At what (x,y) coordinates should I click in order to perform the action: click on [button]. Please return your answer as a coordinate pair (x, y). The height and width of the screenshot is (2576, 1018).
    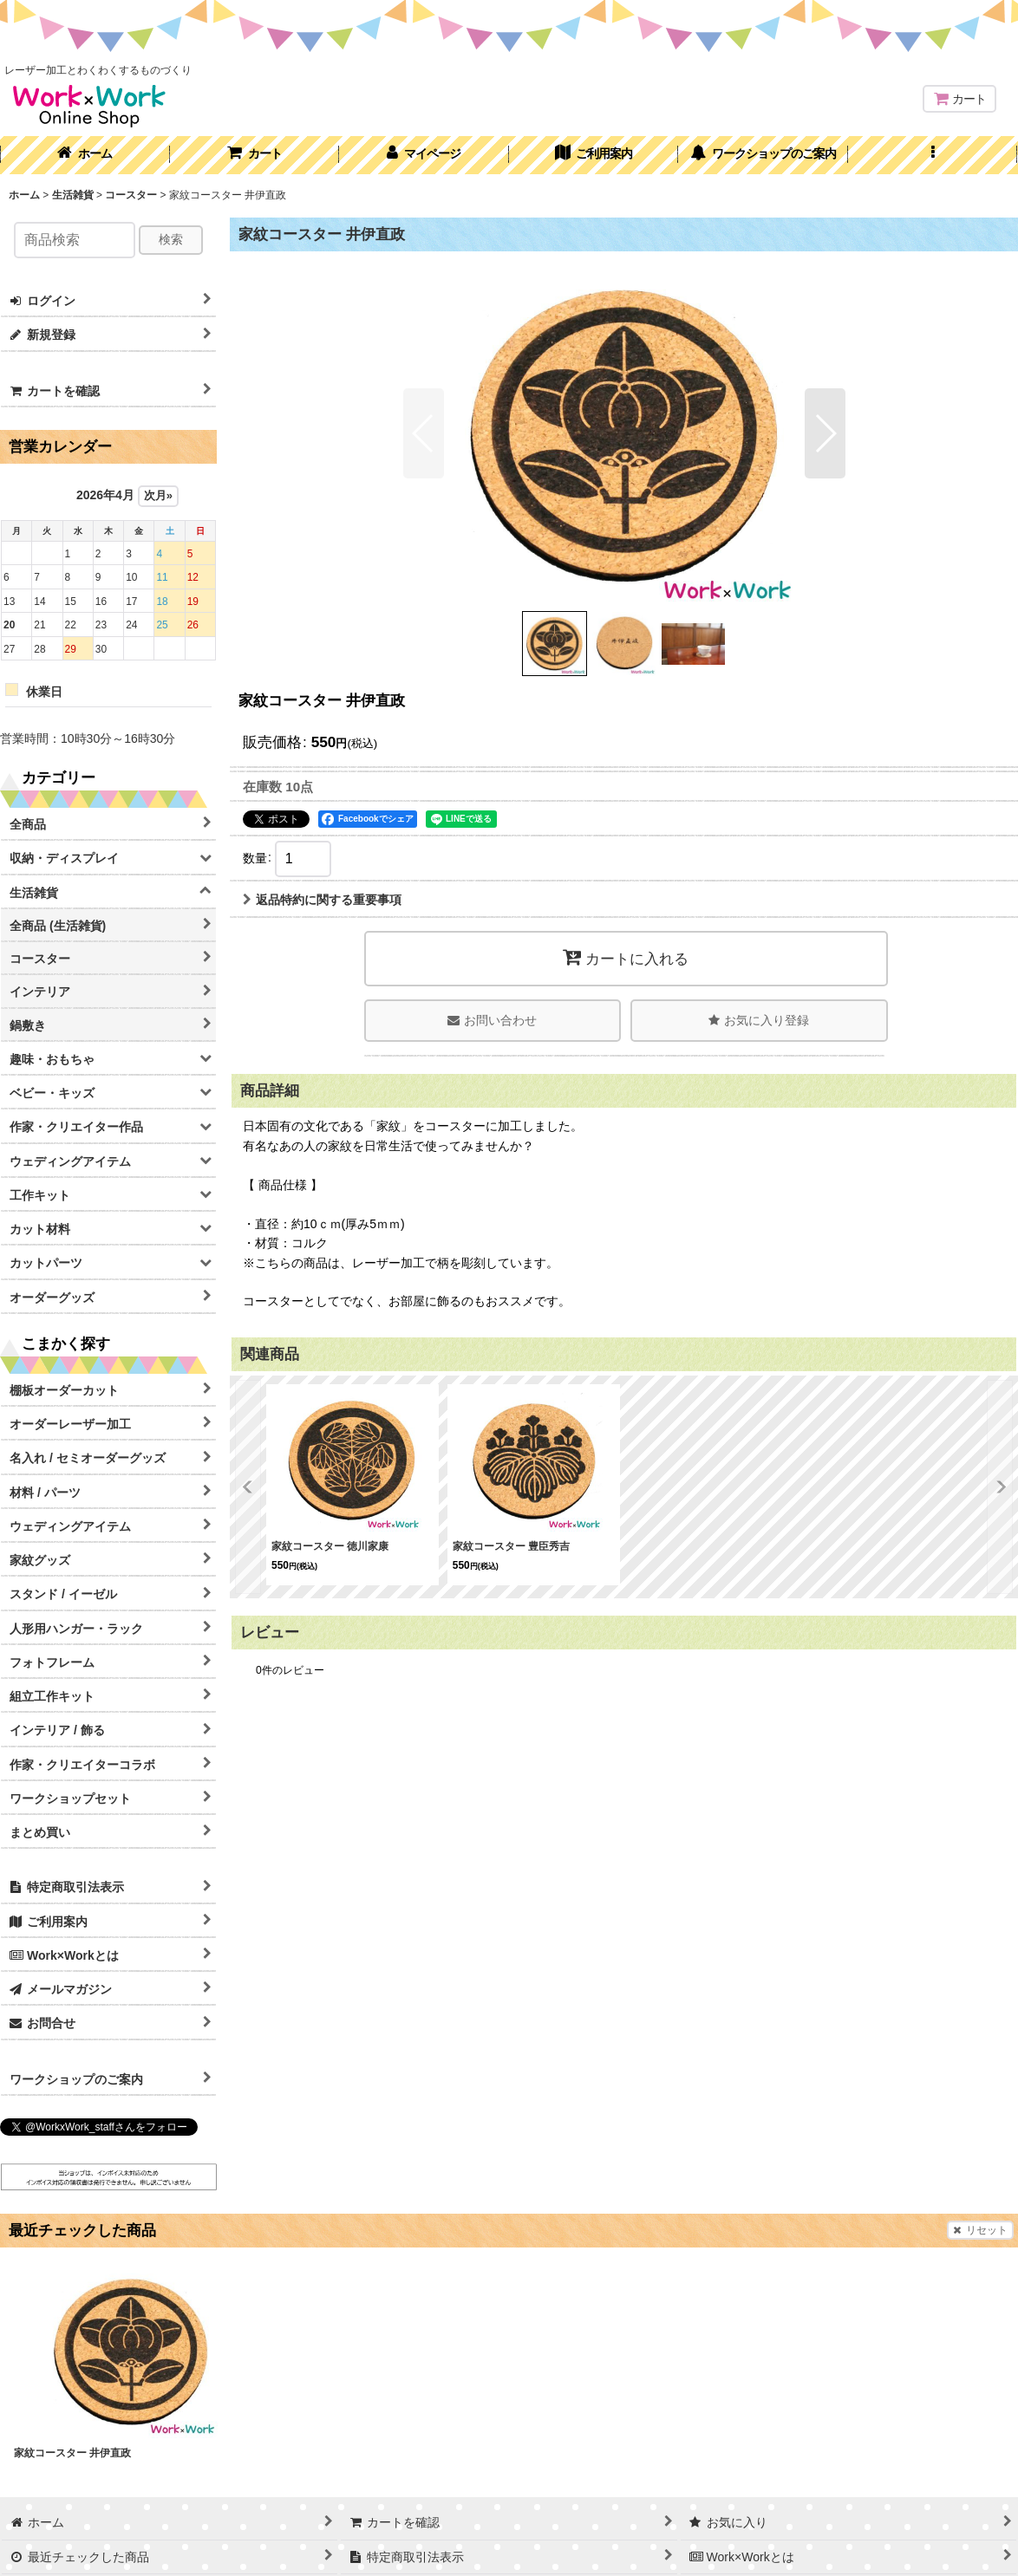
    Looking at the image, I should click on (933, 155).